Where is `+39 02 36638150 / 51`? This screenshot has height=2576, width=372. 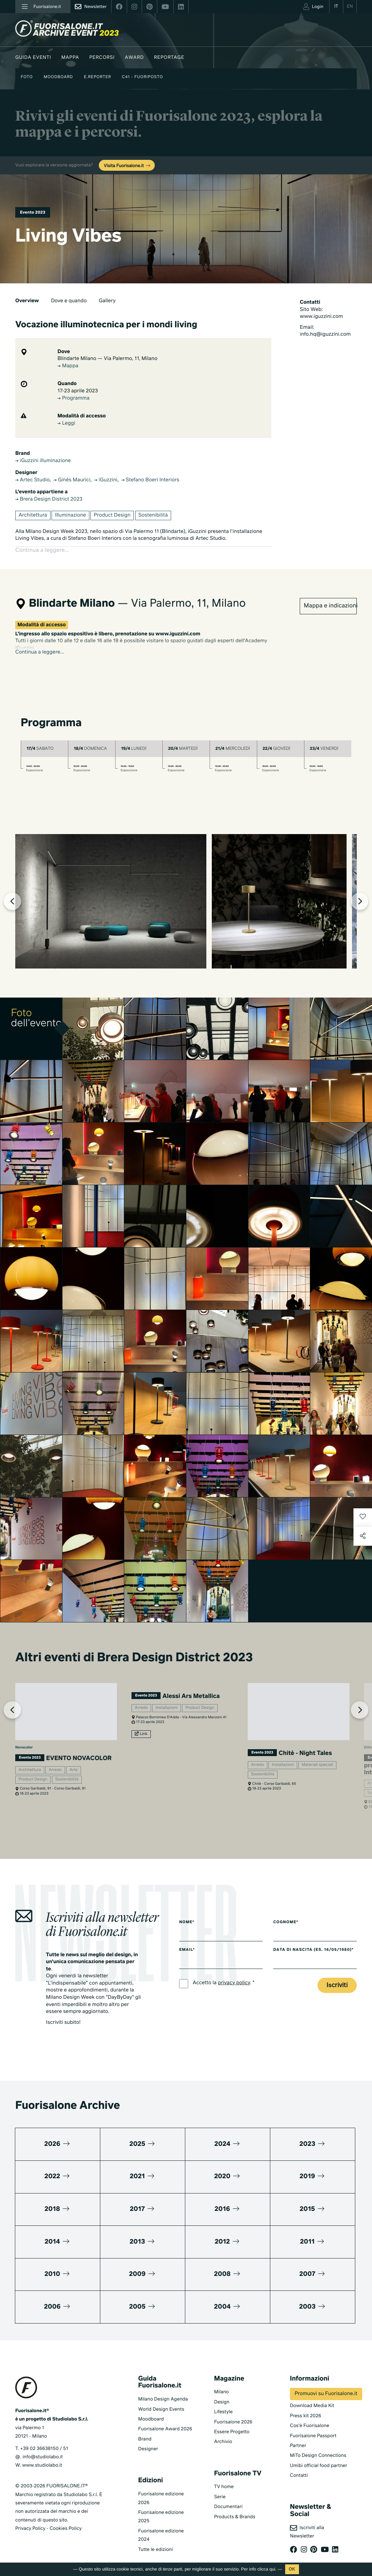
+39 02 36638150 / 51 is located at coordinates (44, 2440).